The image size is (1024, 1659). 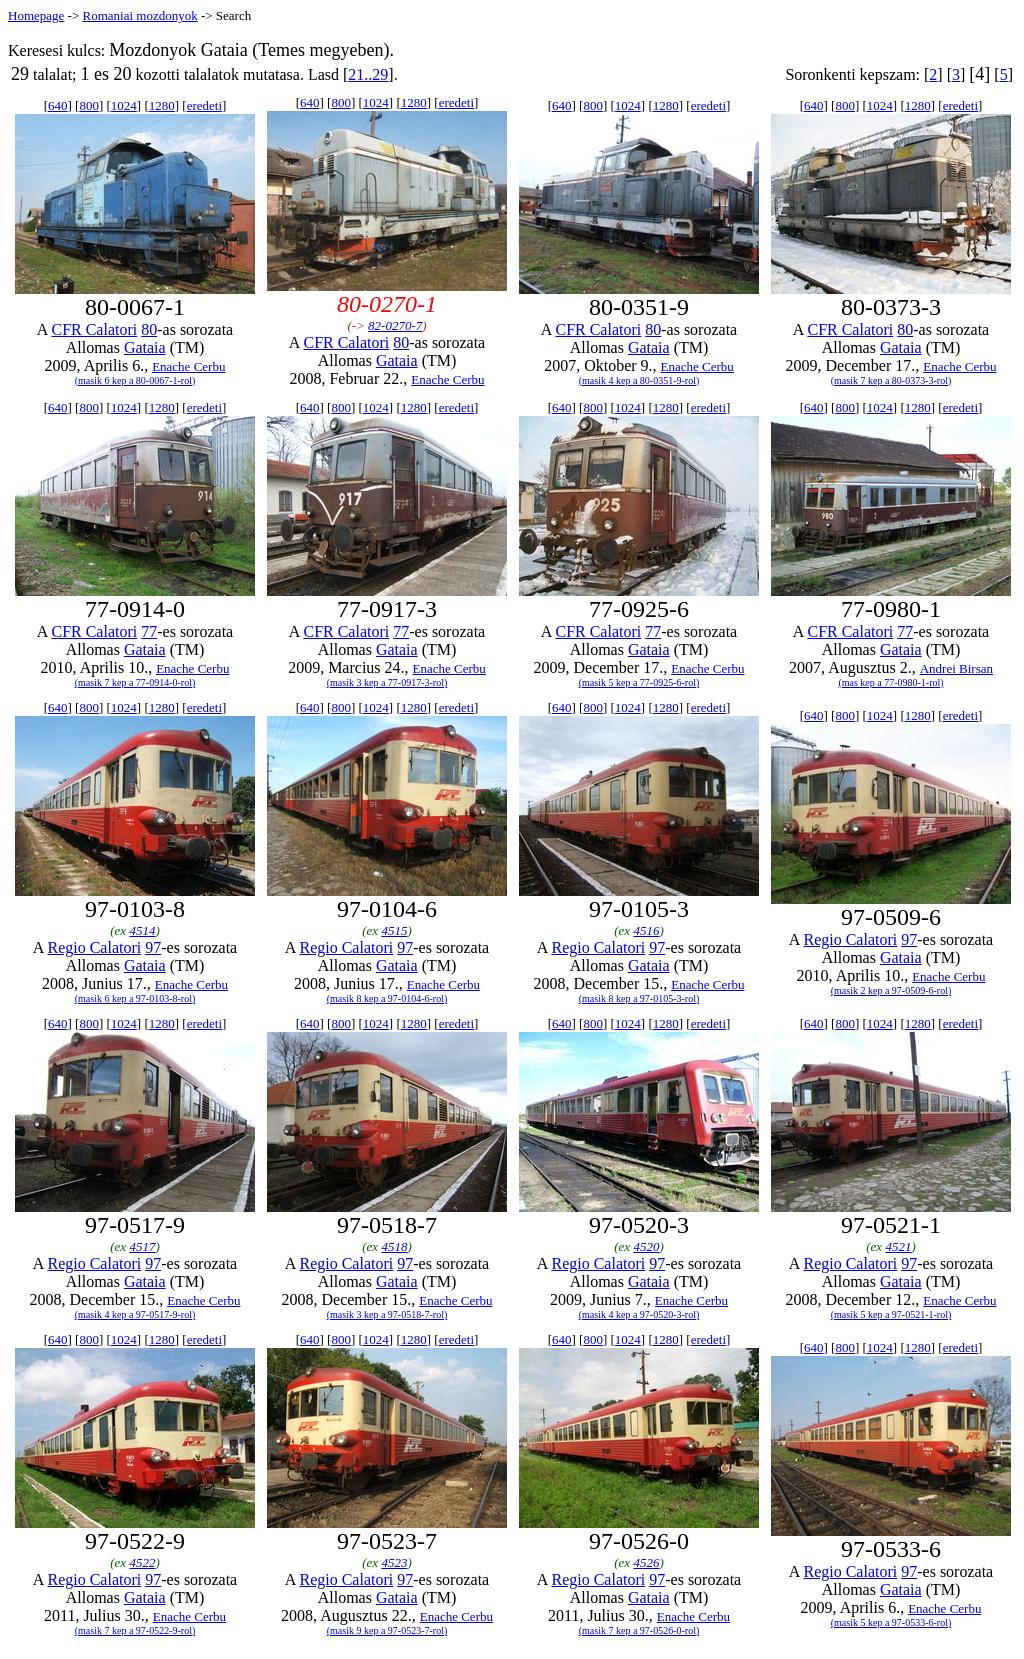 I want to click on 4520, so click(x=646, y=1246).